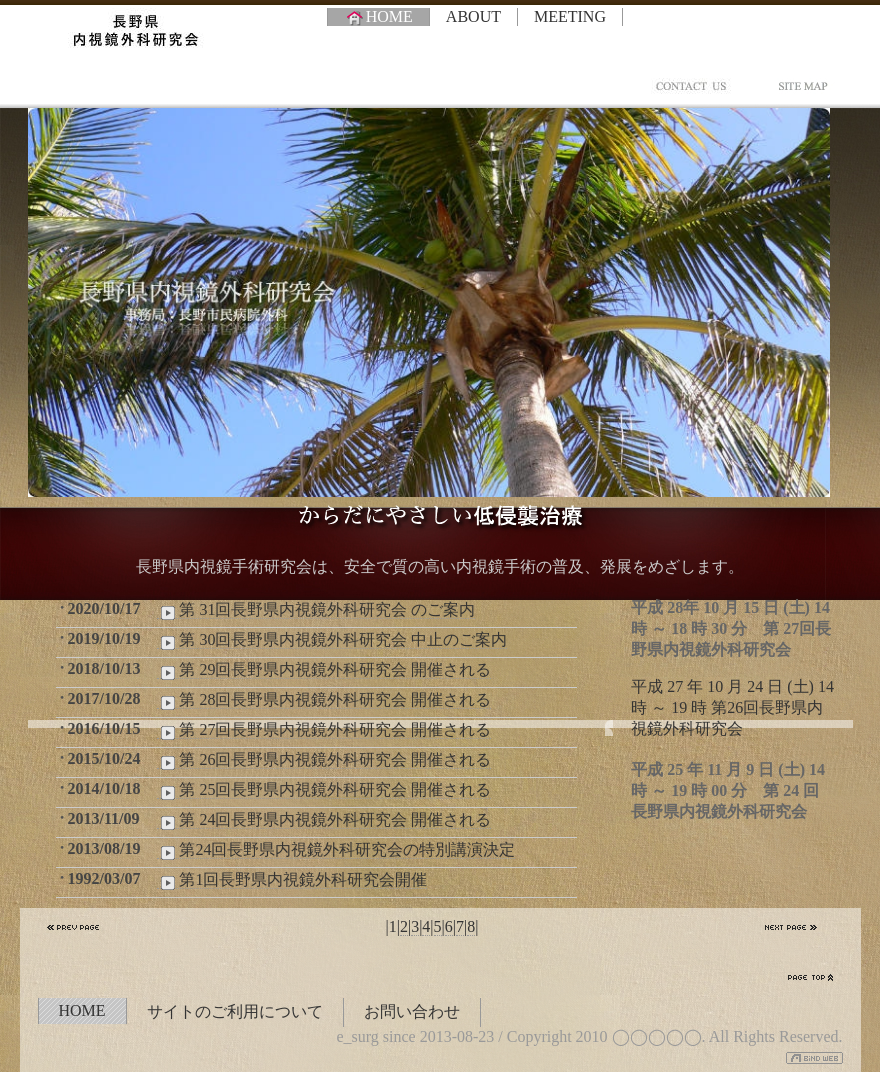  What do you see at coordinates (292, 880) in the screenshot?
I see `第1回長野県内視鏡外科研究会開催` at bounding box center [292, 880].